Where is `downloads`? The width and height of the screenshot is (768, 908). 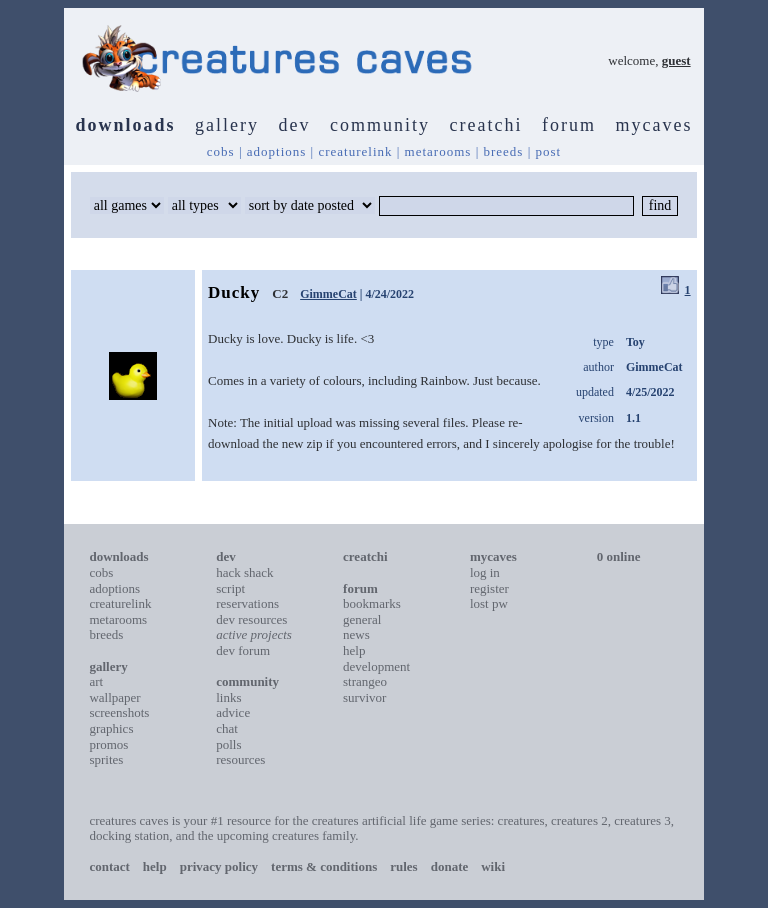
downloads is located at coordinates (126, 125).